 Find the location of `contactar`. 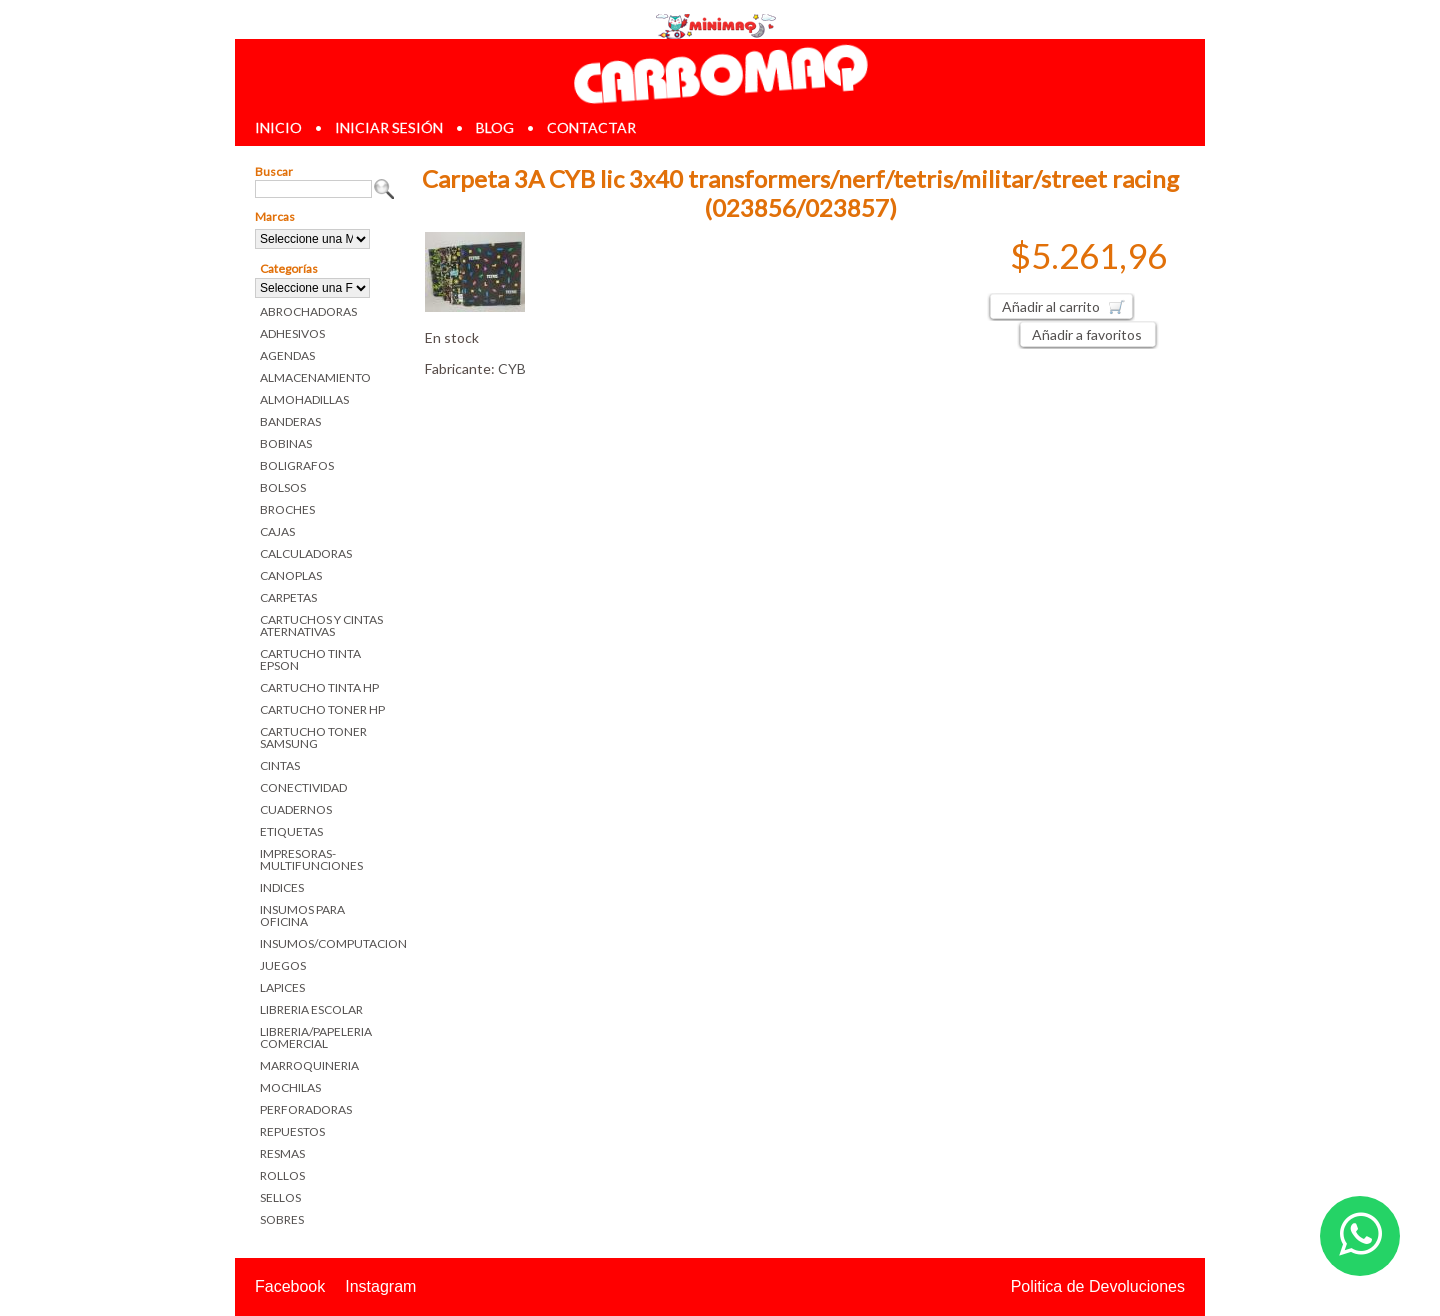

contactar is located at coordinates (591, 127).